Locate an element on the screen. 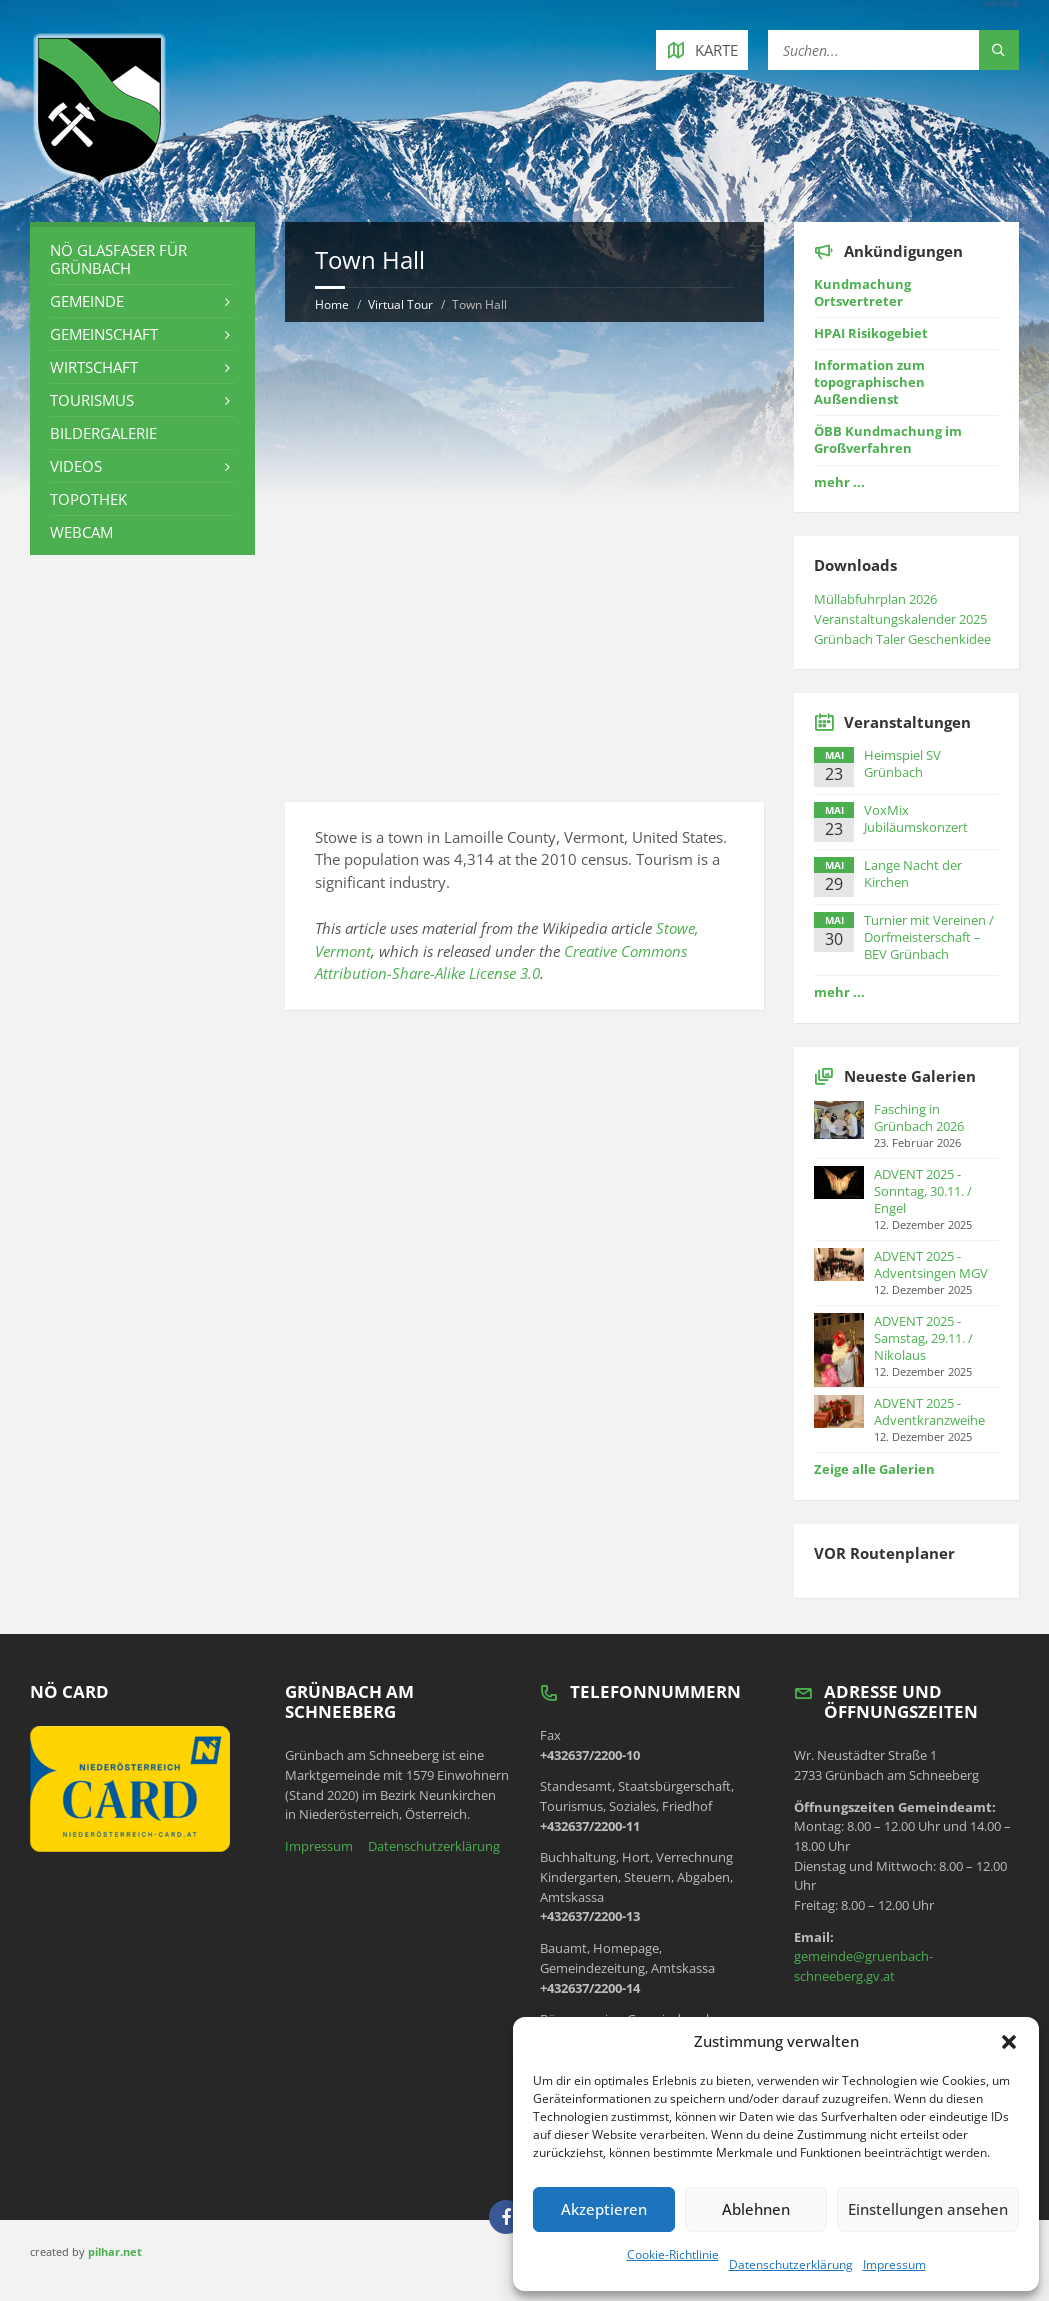  Grünbach Taler Geschenkidee is located at coordinates (902, 639).